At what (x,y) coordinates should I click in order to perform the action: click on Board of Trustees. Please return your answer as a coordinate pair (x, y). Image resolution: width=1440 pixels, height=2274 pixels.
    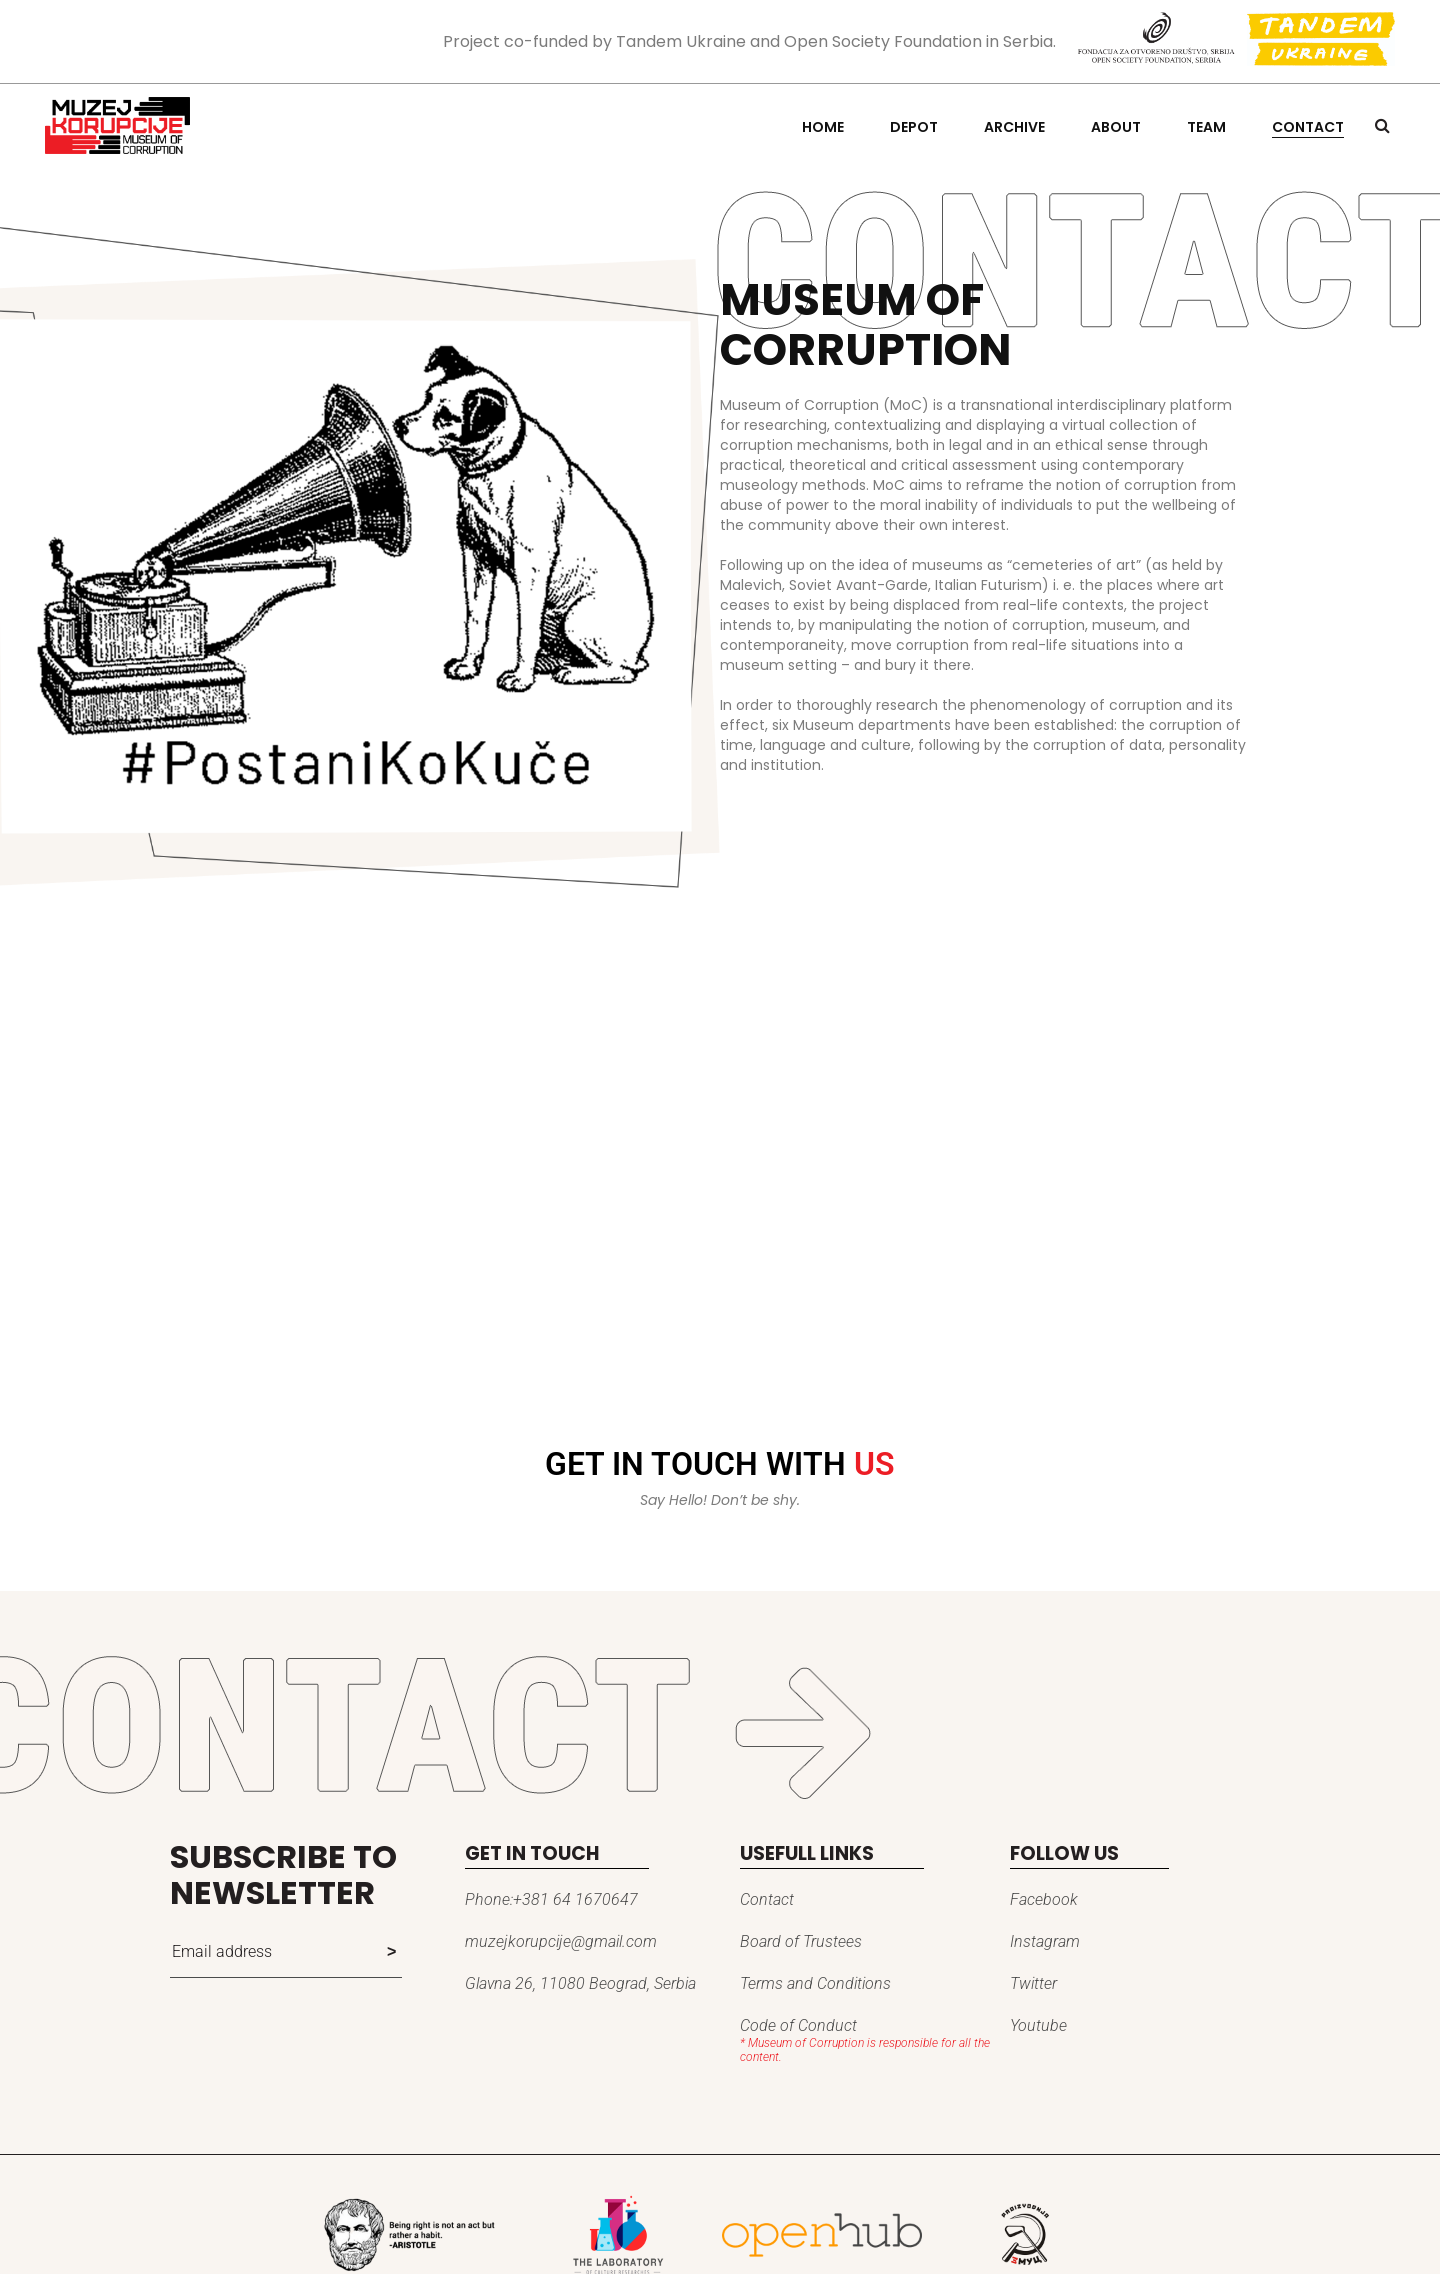
    Looking at the image, I should click on (801, 1941).